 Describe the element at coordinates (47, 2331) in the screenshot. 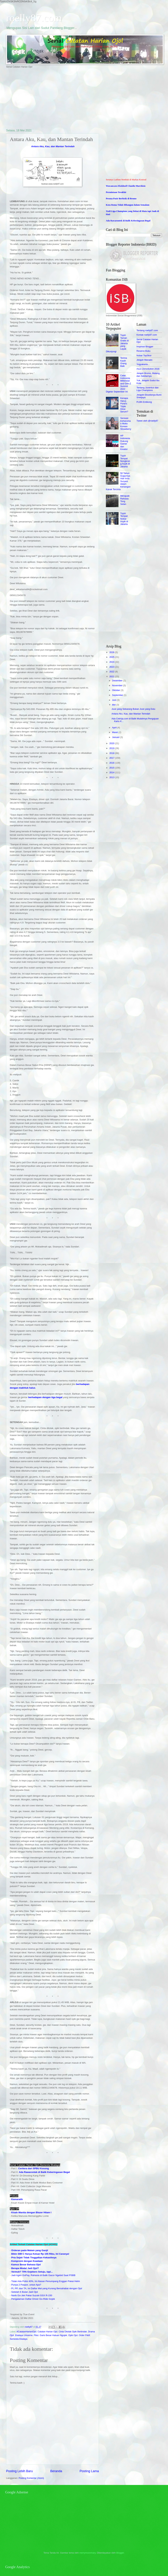

I see `Catatan Harian Ojol` at that location.